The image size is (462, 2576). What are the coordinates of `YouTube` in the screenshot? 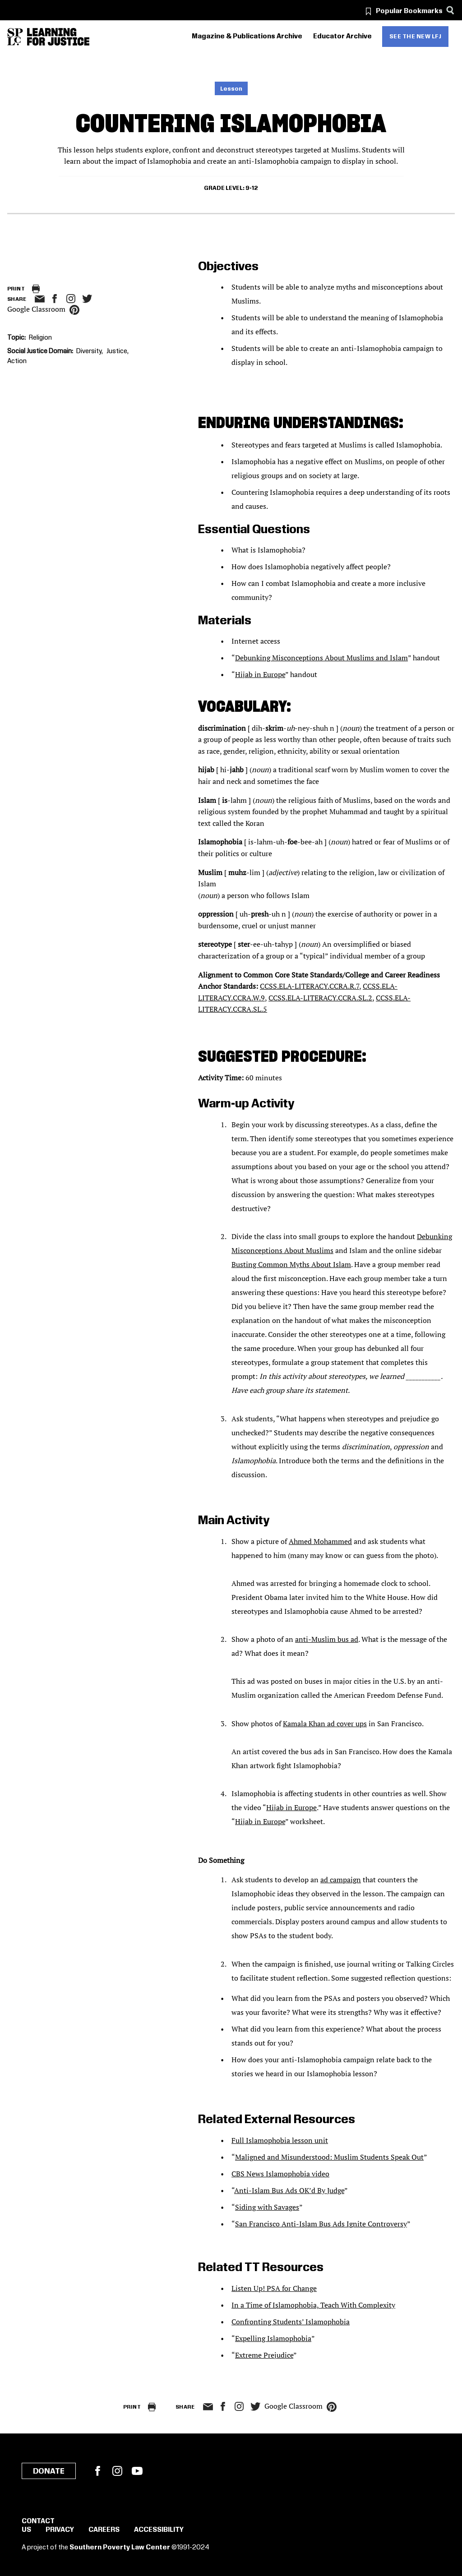 It's located at (137, 2471).